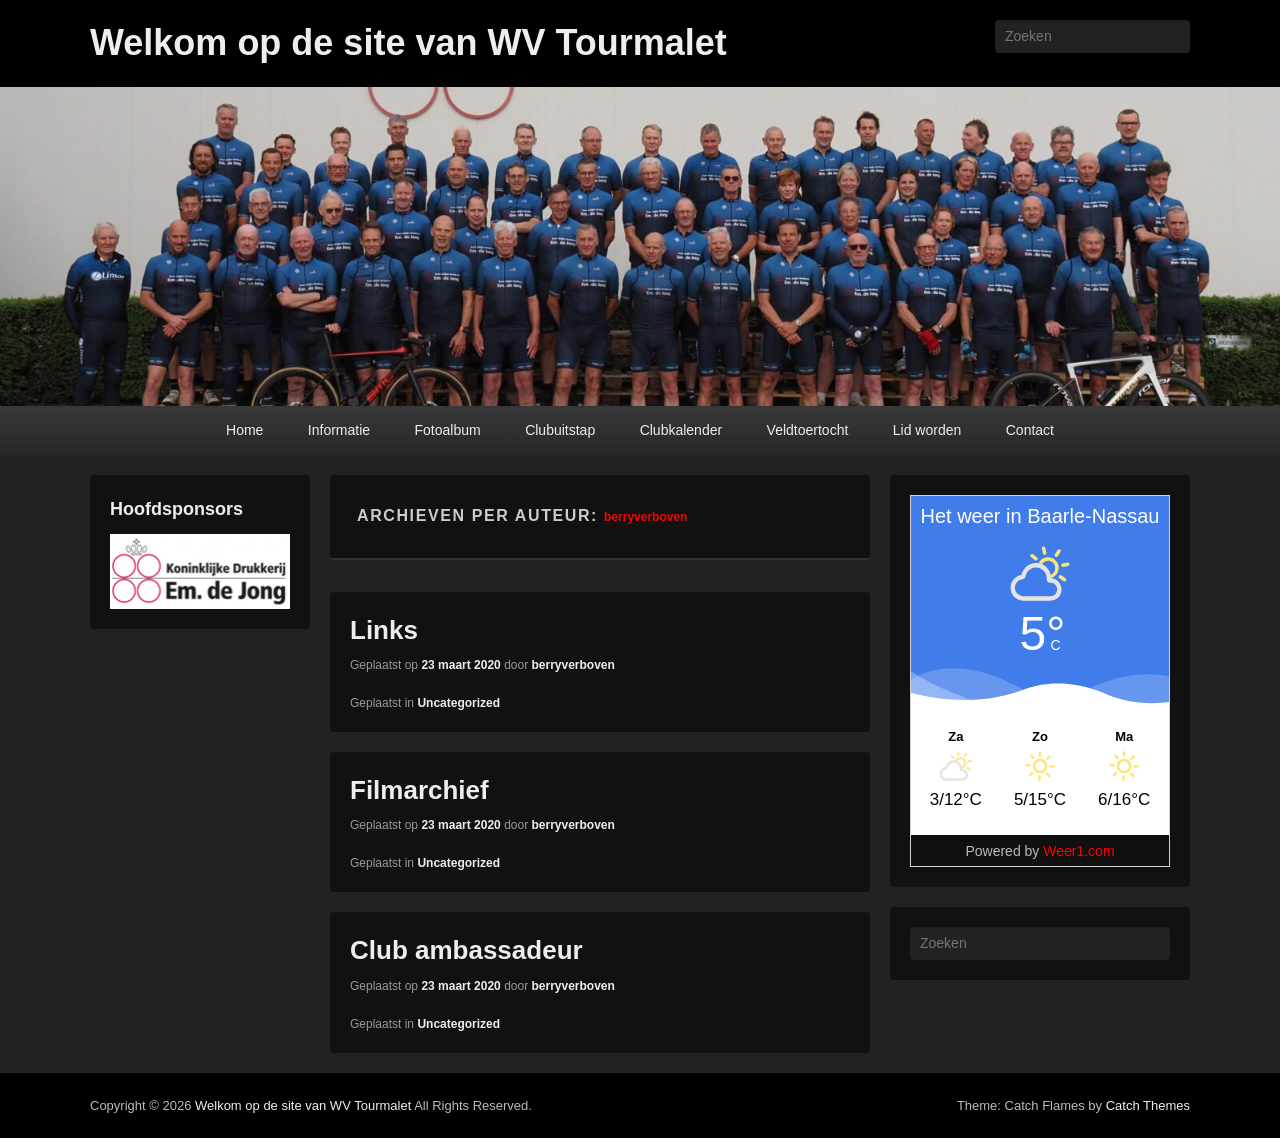 Image resolution: width=1280 pixels, height=1138 pixels. Describe the element at coordinates (560, 430) in the screenshot. I see `Clubuitstap` at that location.